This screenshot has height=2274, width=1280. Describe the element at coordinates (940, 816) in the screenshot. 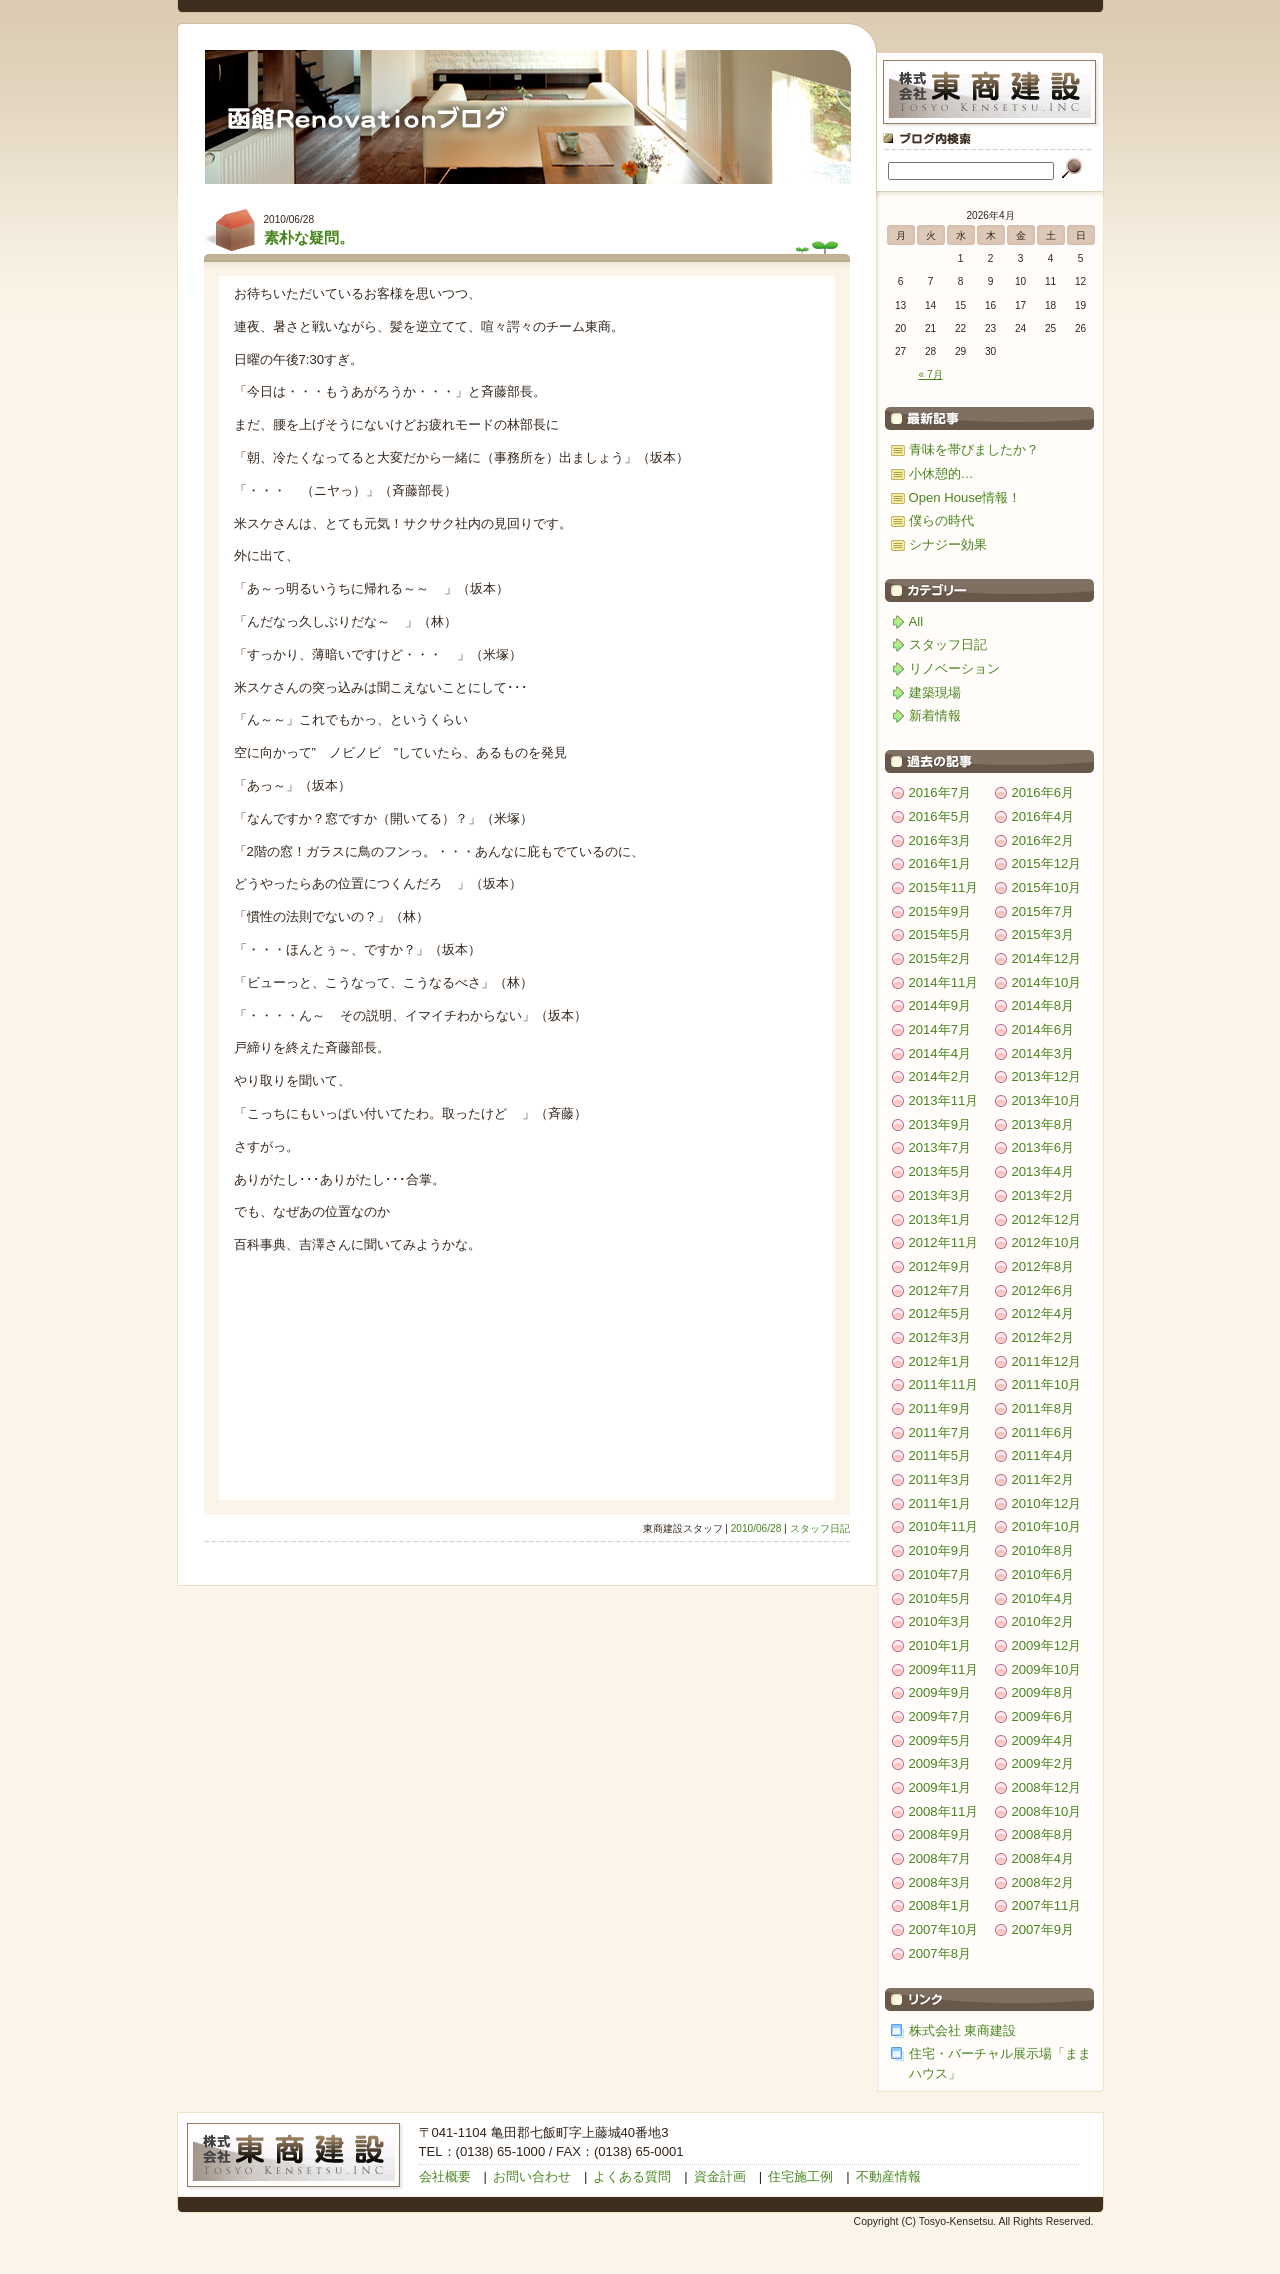

I see `2016年5月` at that location.